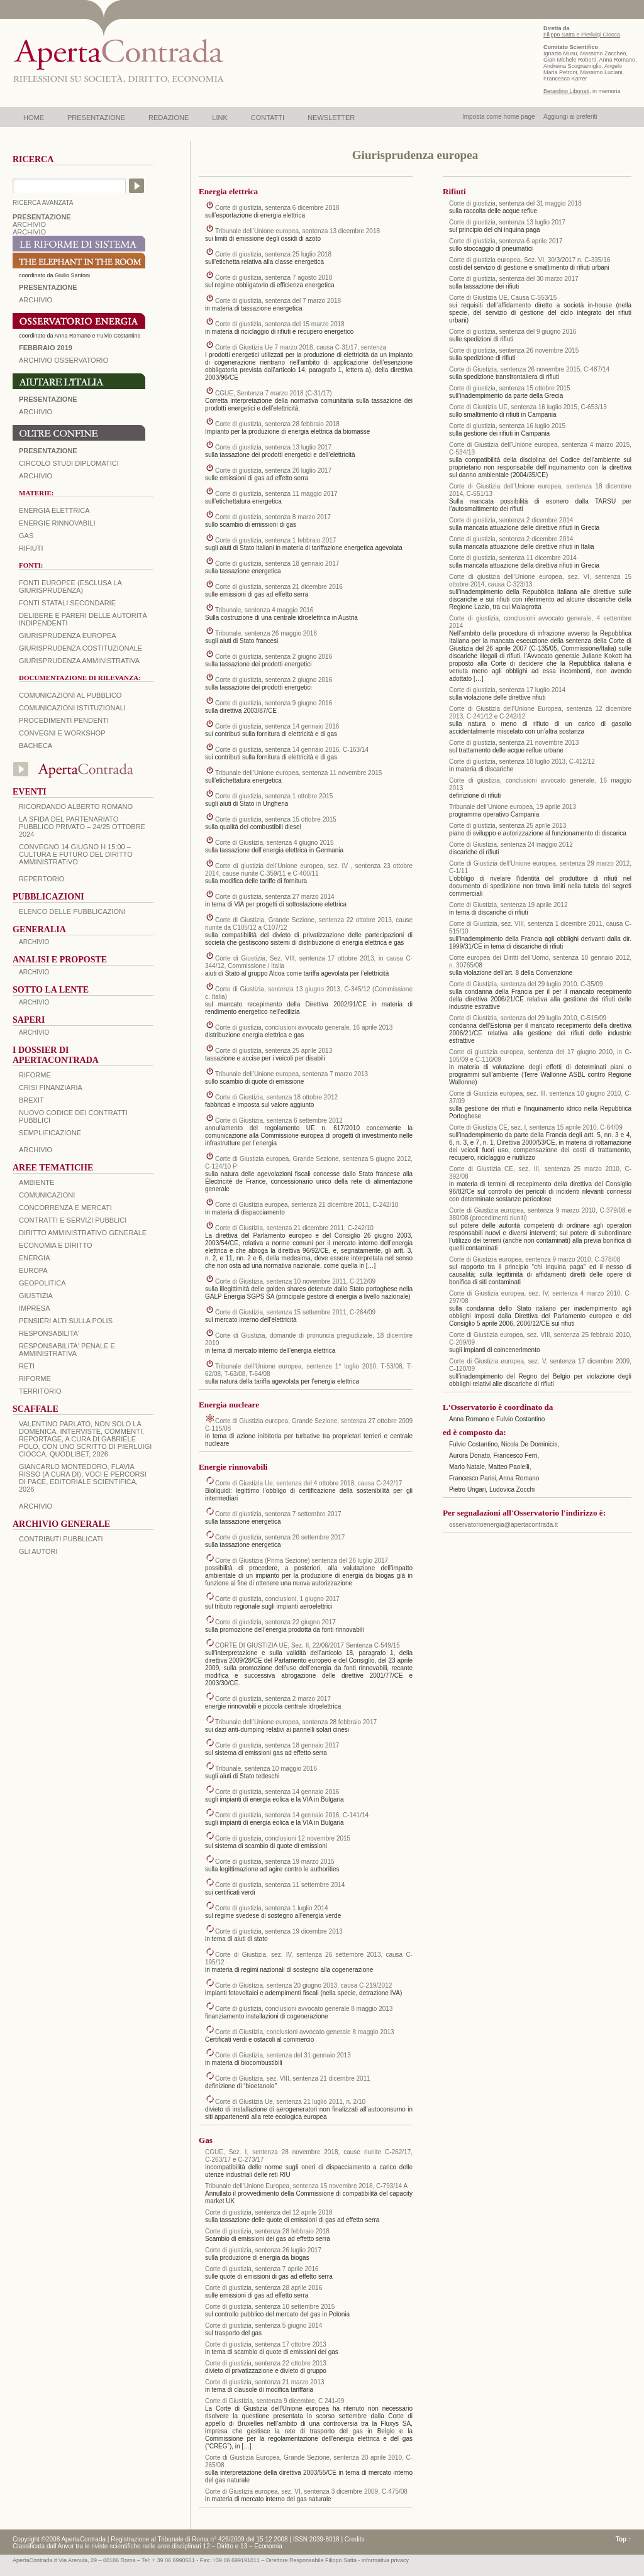 The width and height of the screenshot is (644, 2576). Describe the element at coordinates (515, 203) in the screenshot. I see `Corte di giustizia, sentenza del 31 maggio 2018` at that location.